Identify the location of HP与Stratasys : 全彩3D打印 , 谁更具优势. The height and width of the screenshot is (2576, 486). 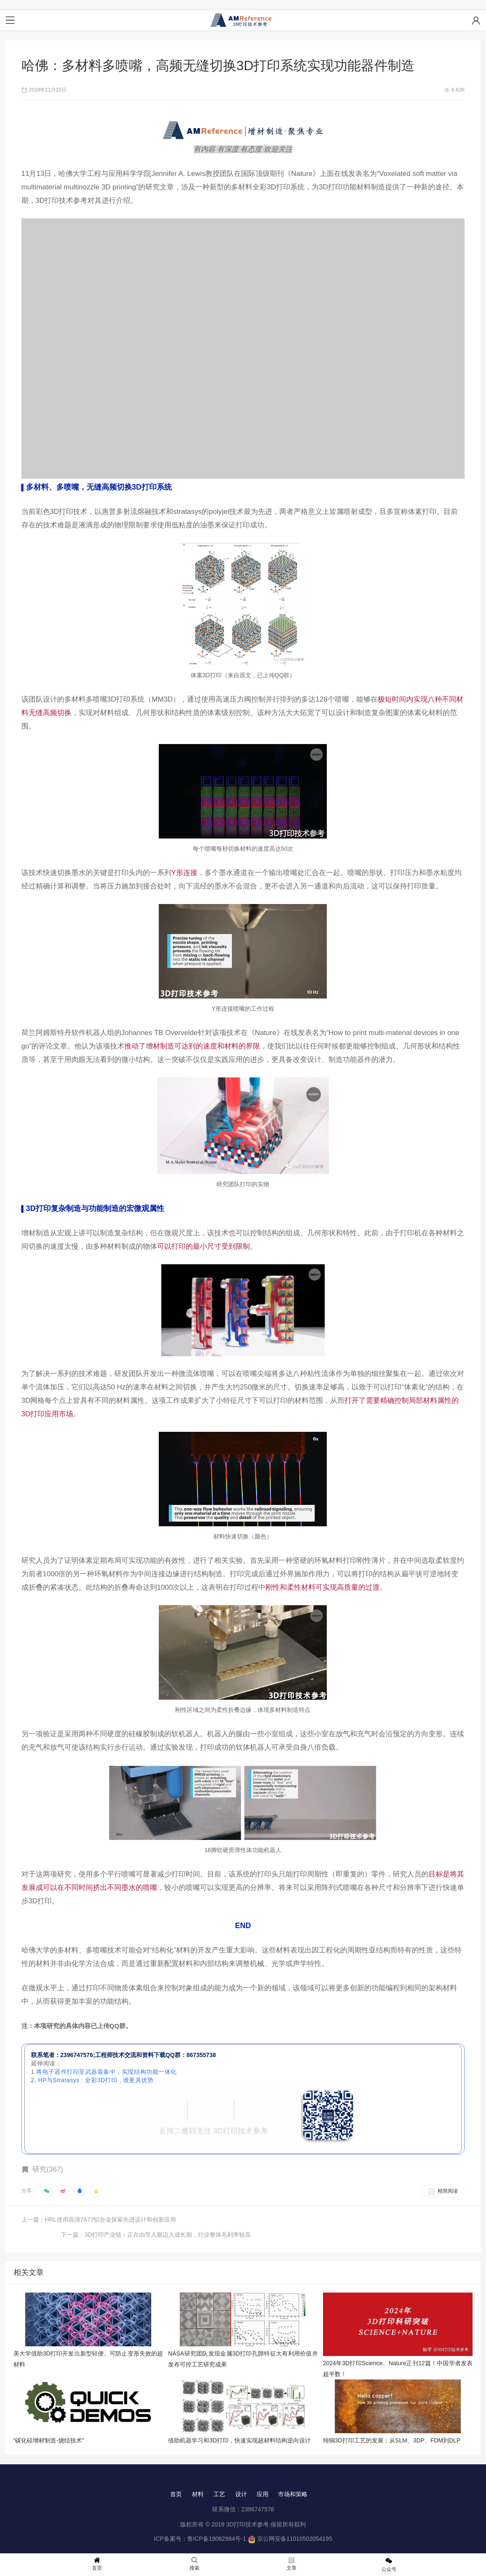
(96, 2080).